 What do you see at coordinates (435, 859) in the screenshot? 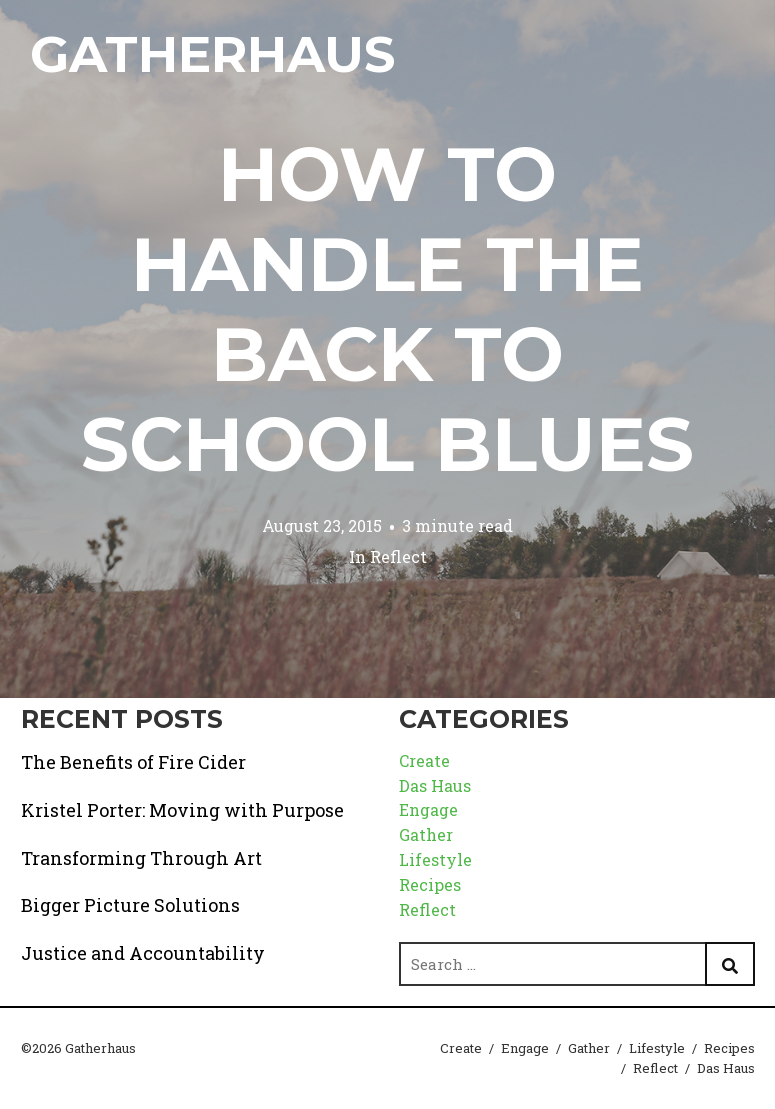
I see `Lifestyle` at bounding box center [435, 859].